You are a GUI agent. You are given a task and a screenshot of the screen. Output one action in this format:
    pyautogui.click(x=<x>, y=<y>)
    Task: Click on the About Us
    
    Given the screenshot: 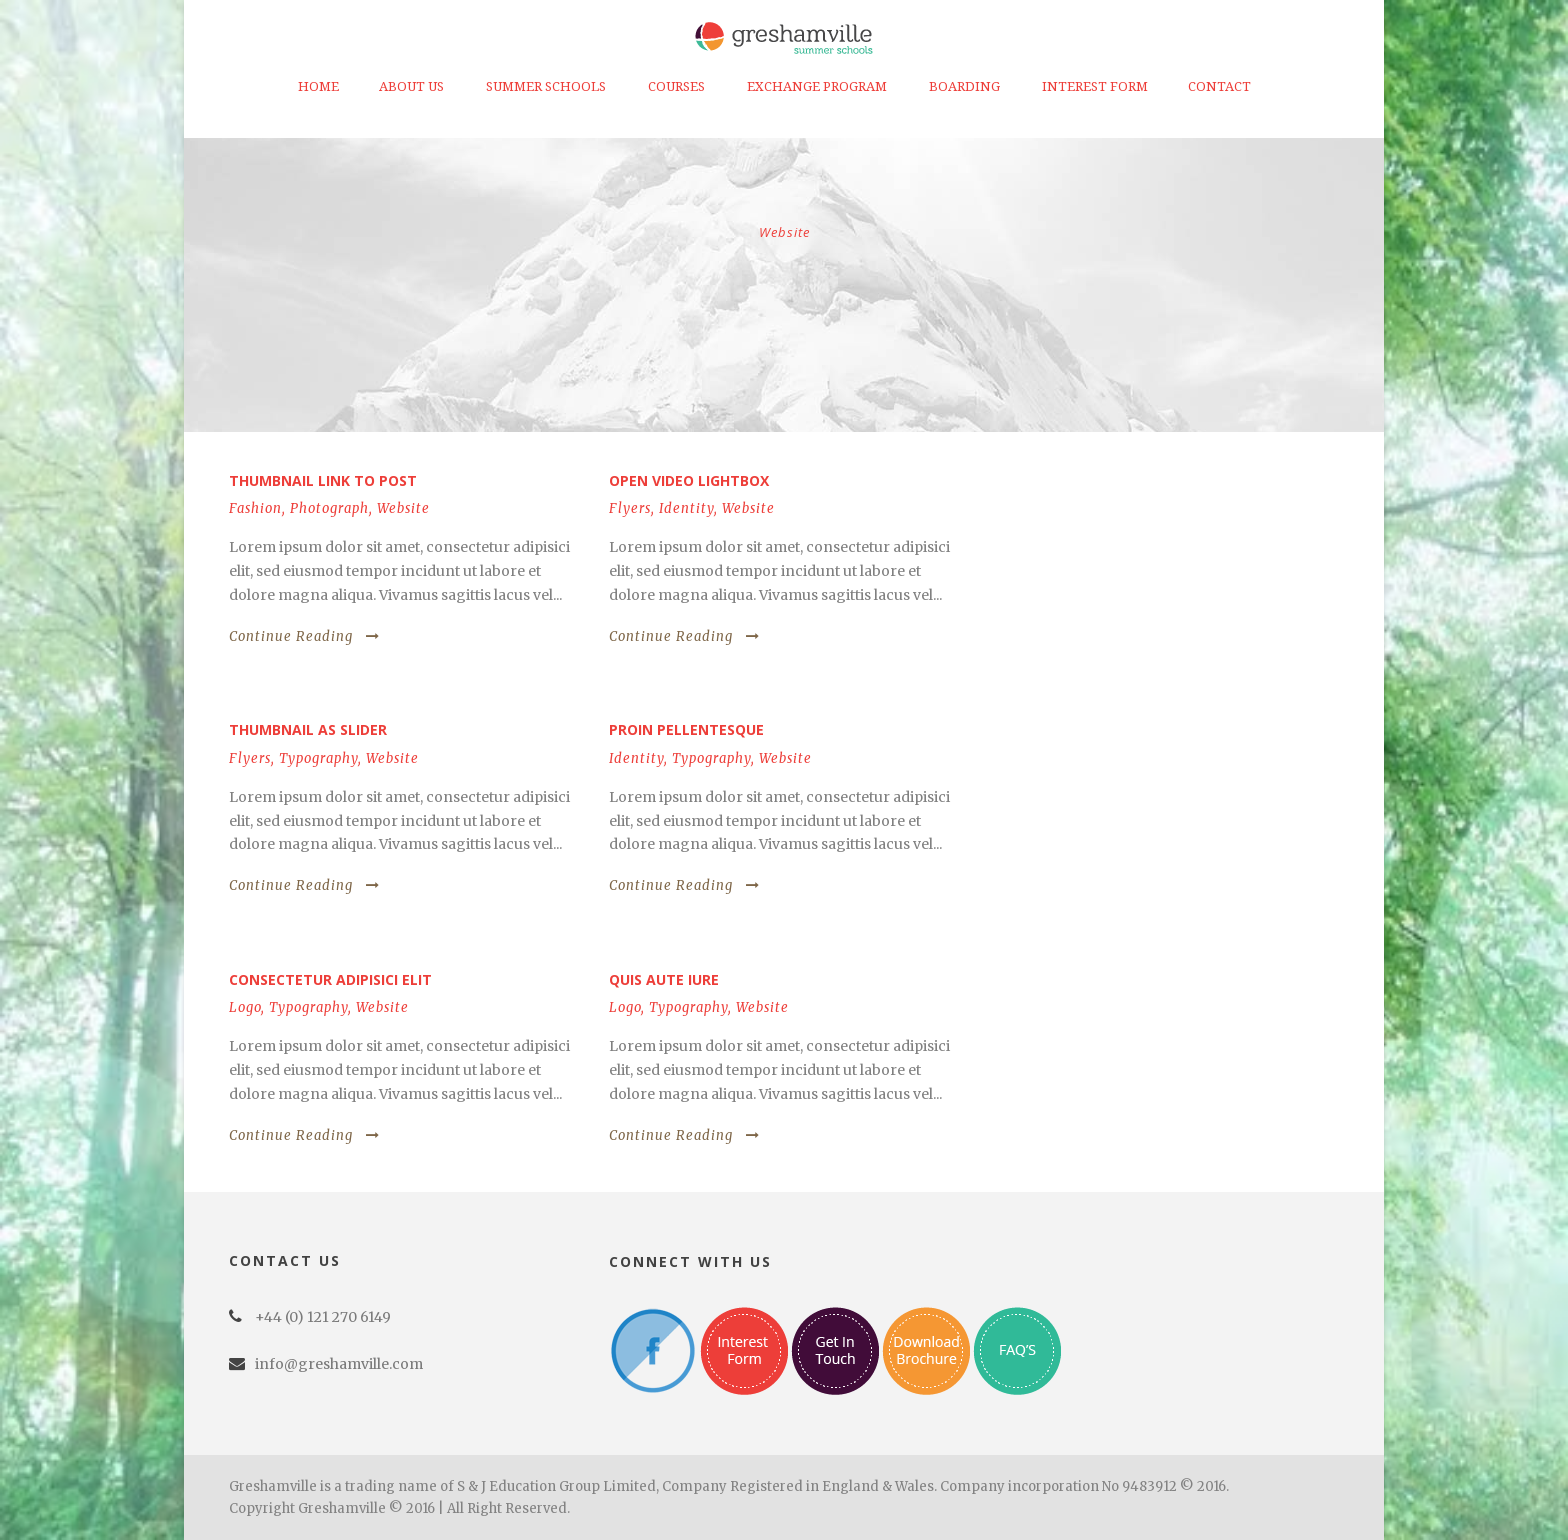 What is the action you would take?
    pyautogui.click(x=411, y=86)
    